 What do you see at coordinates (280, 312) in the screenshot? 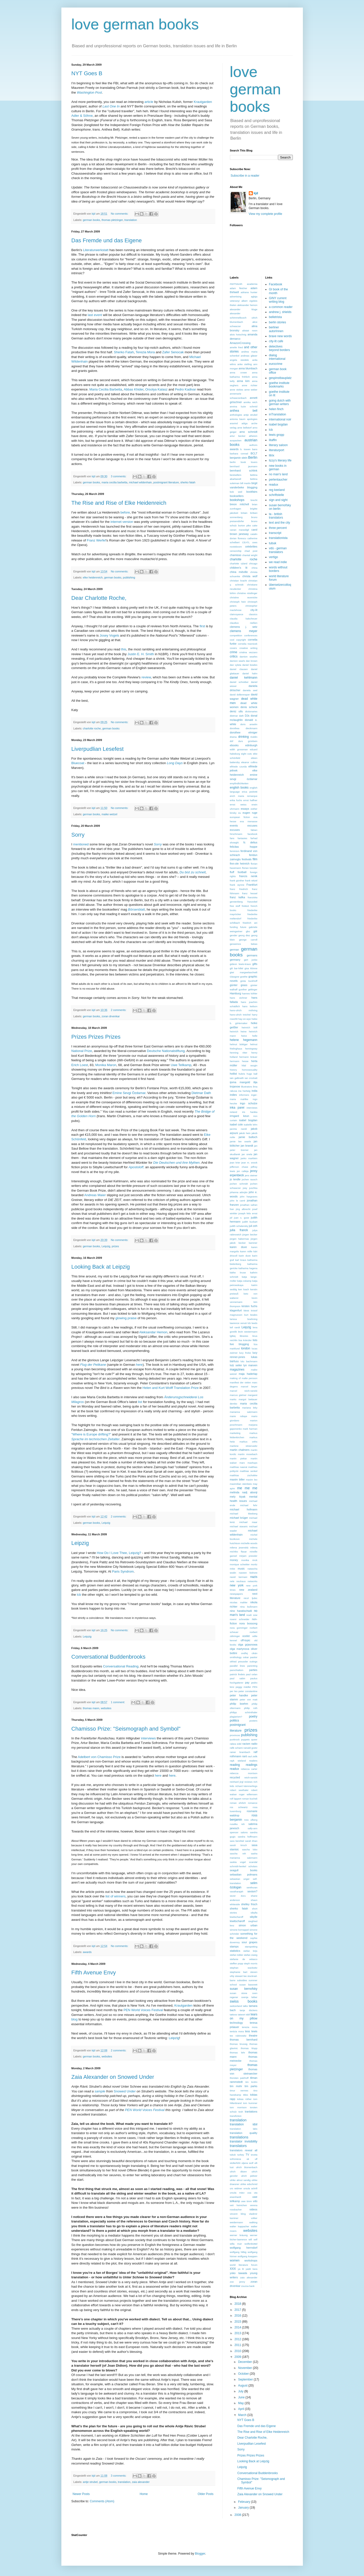
I see `andrew j. shields` at bounding box center [280, 312].